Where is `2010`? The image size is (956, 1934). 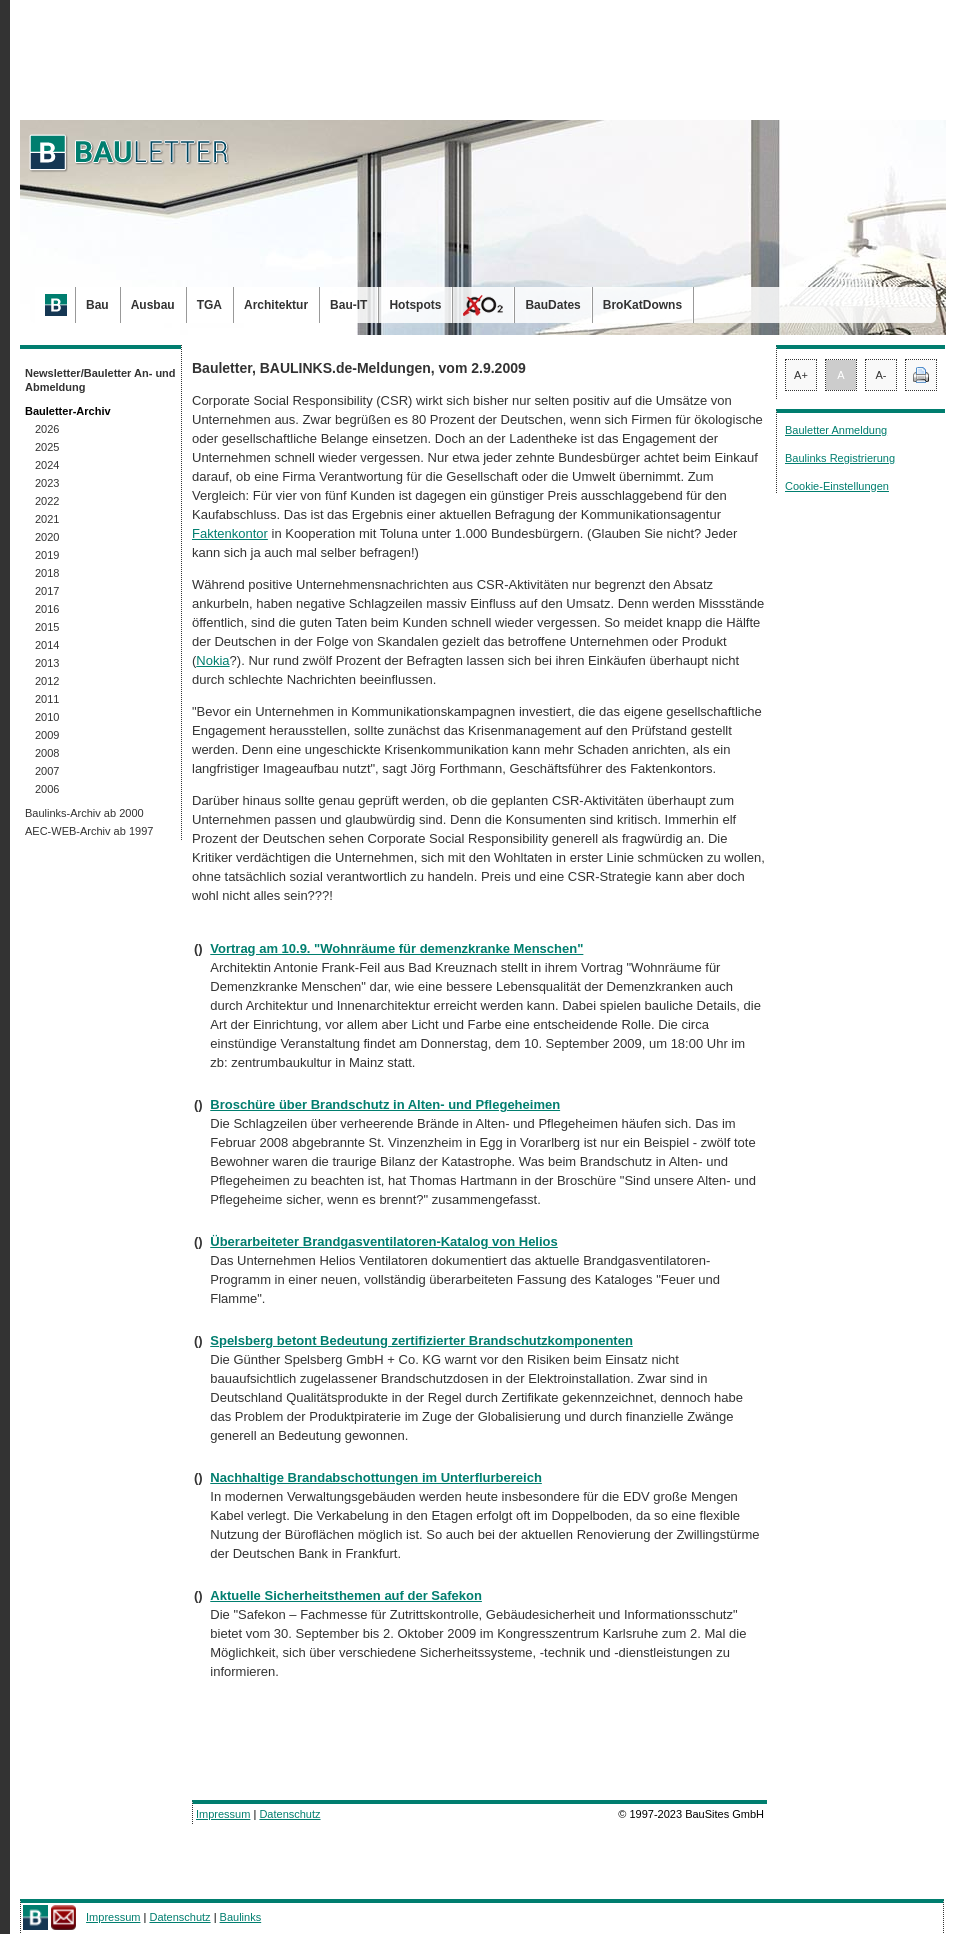 2010 is located at coordinates (47, 717).